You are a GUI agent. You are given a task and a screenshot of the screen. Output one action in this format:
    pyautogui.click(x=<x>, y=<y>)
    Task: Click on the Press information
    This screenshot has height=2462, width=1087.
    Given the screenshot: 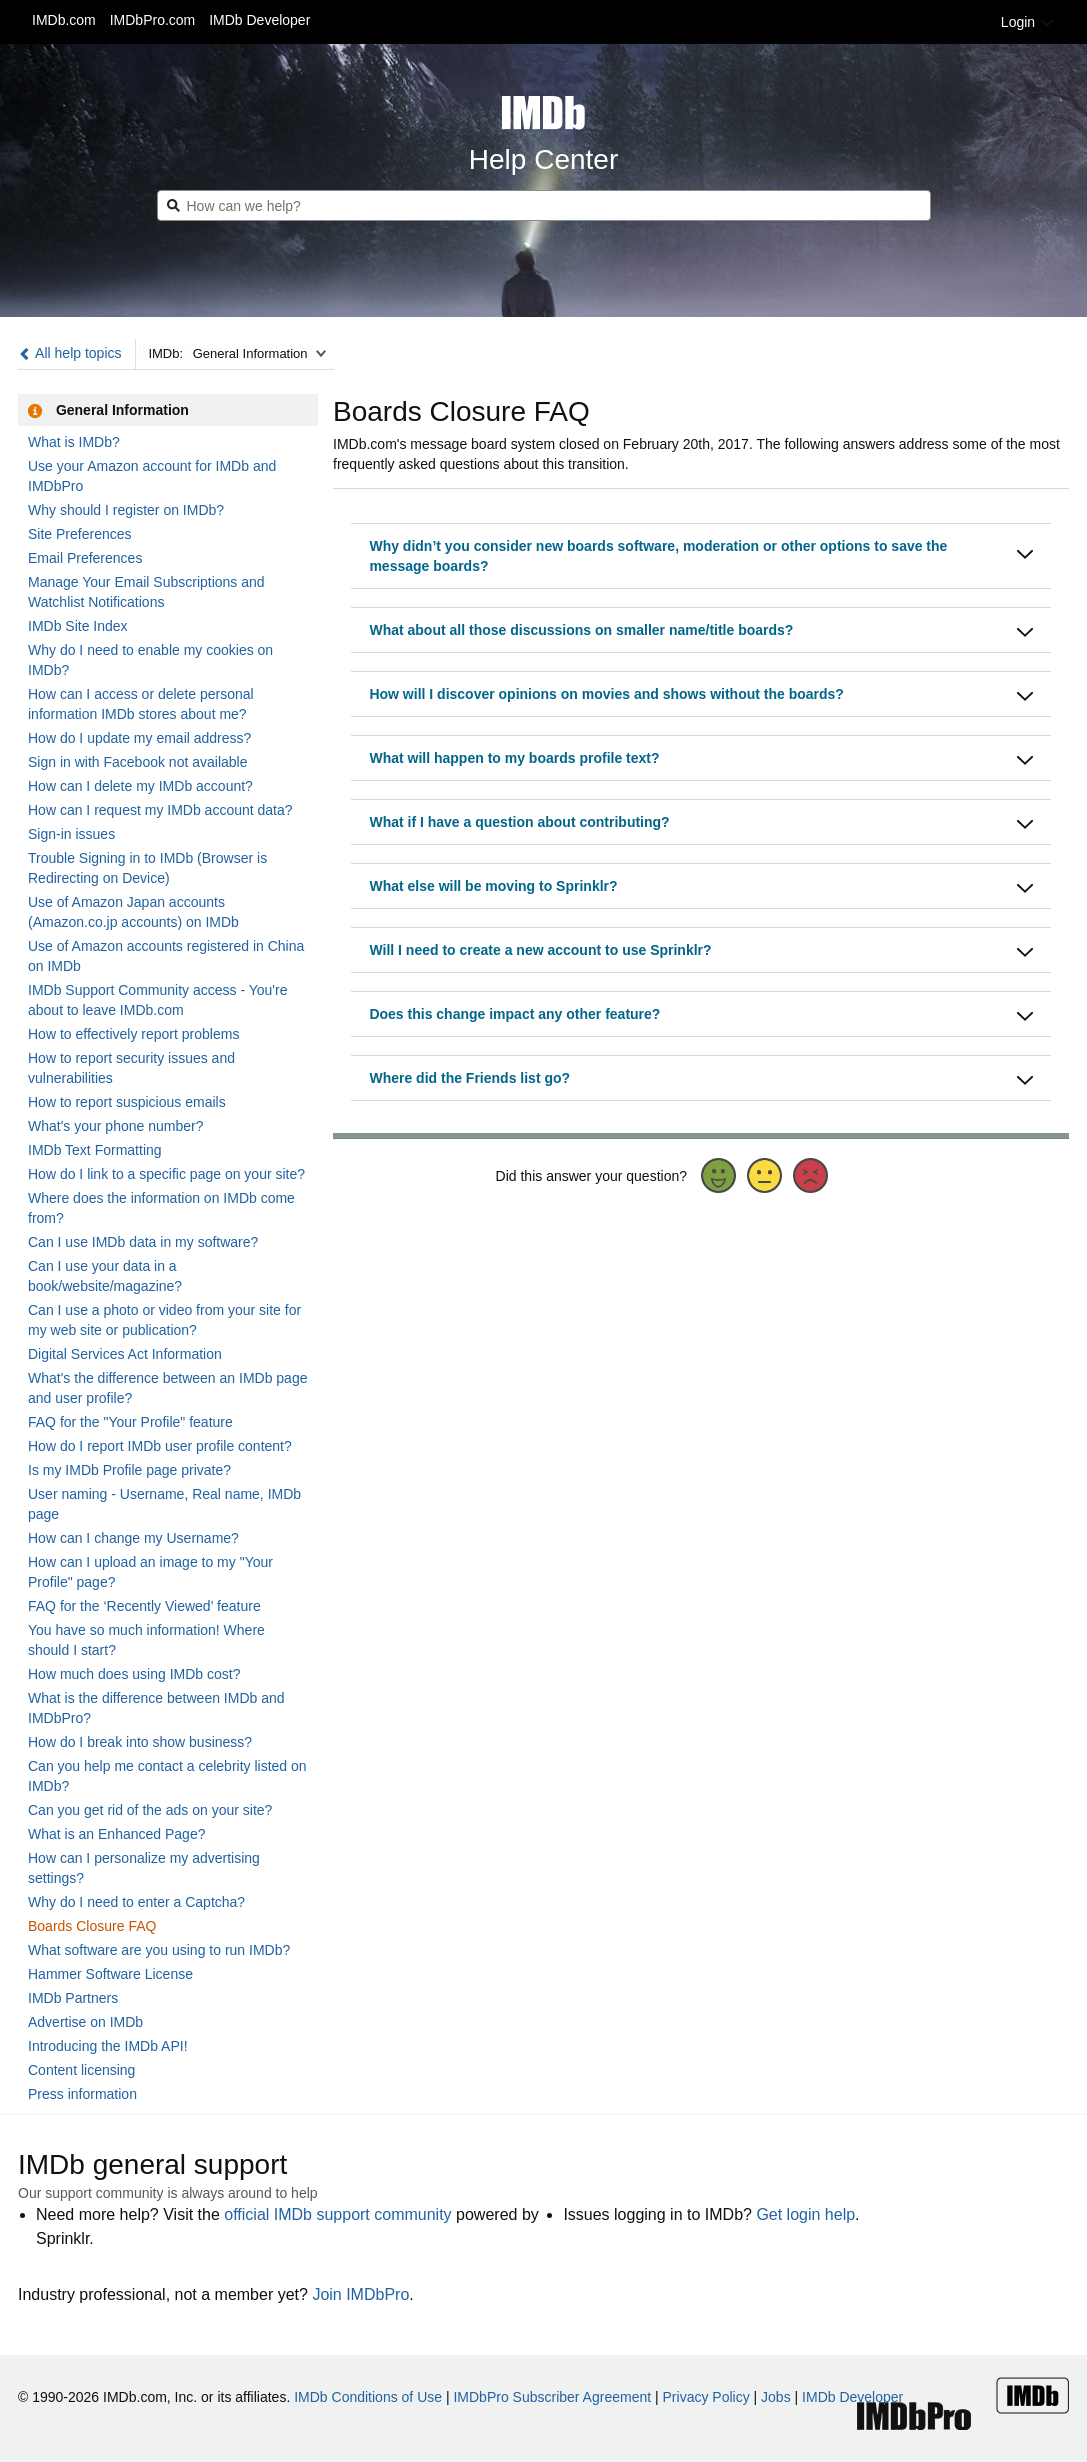 What is the action you would take?
    pyautogui.click(x=82, y=2094)
    